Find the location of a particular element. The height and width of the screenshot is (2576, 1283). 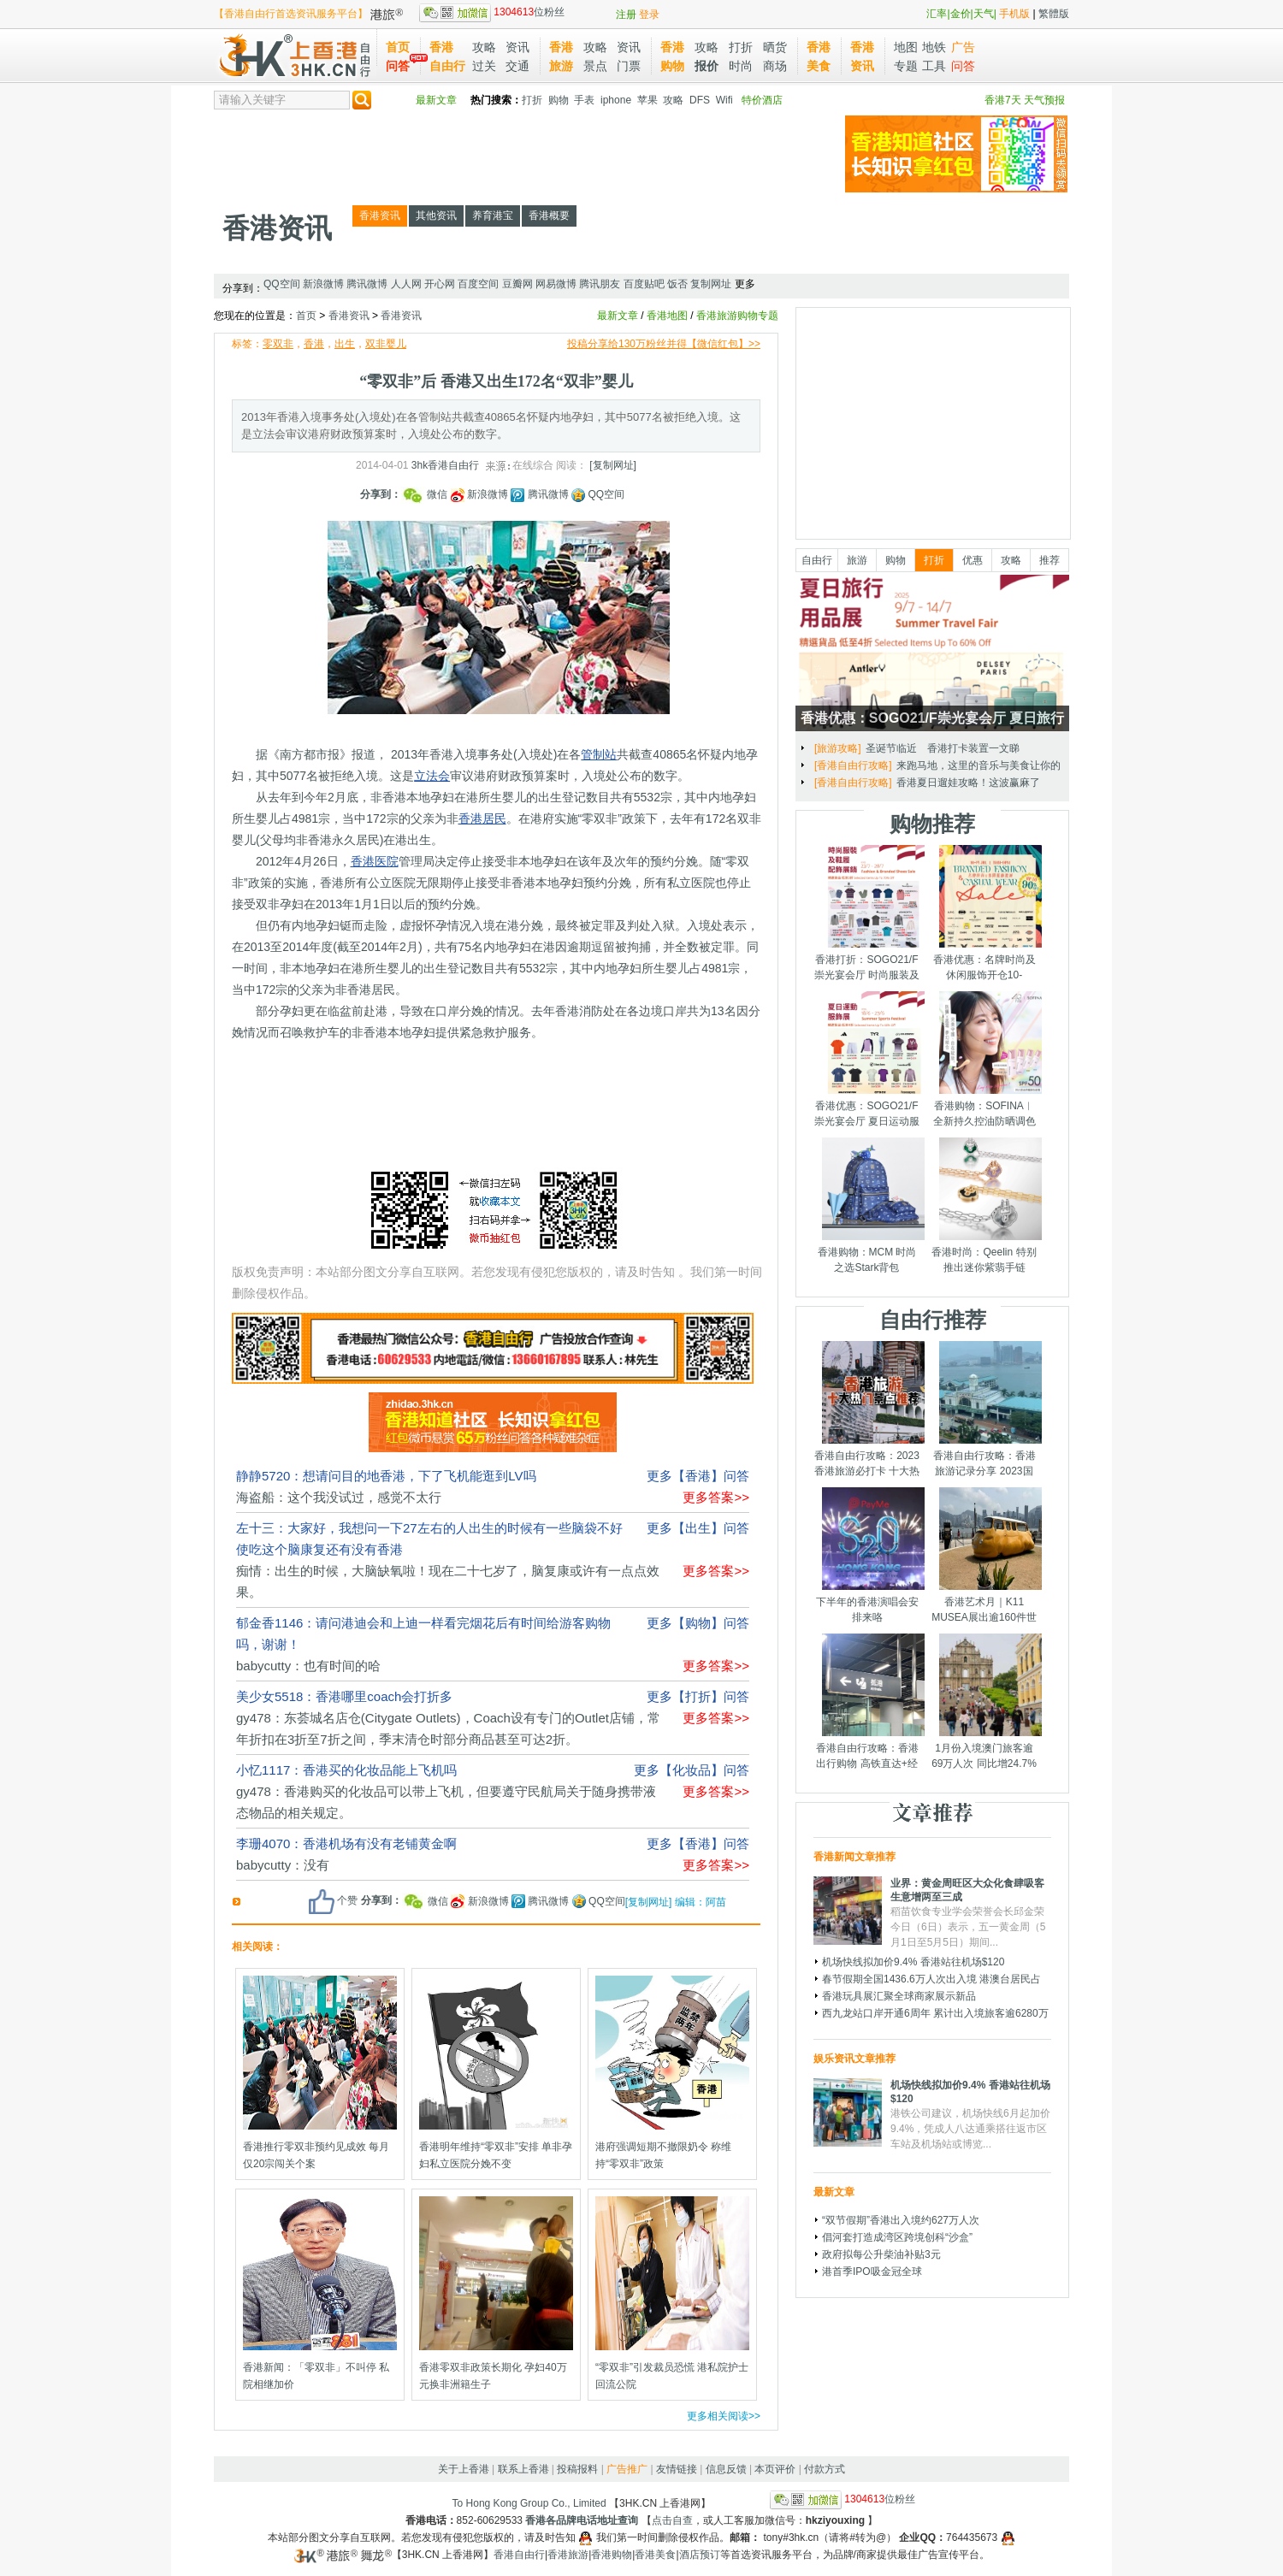

[复制网址] is located at coordinates (612, 465).